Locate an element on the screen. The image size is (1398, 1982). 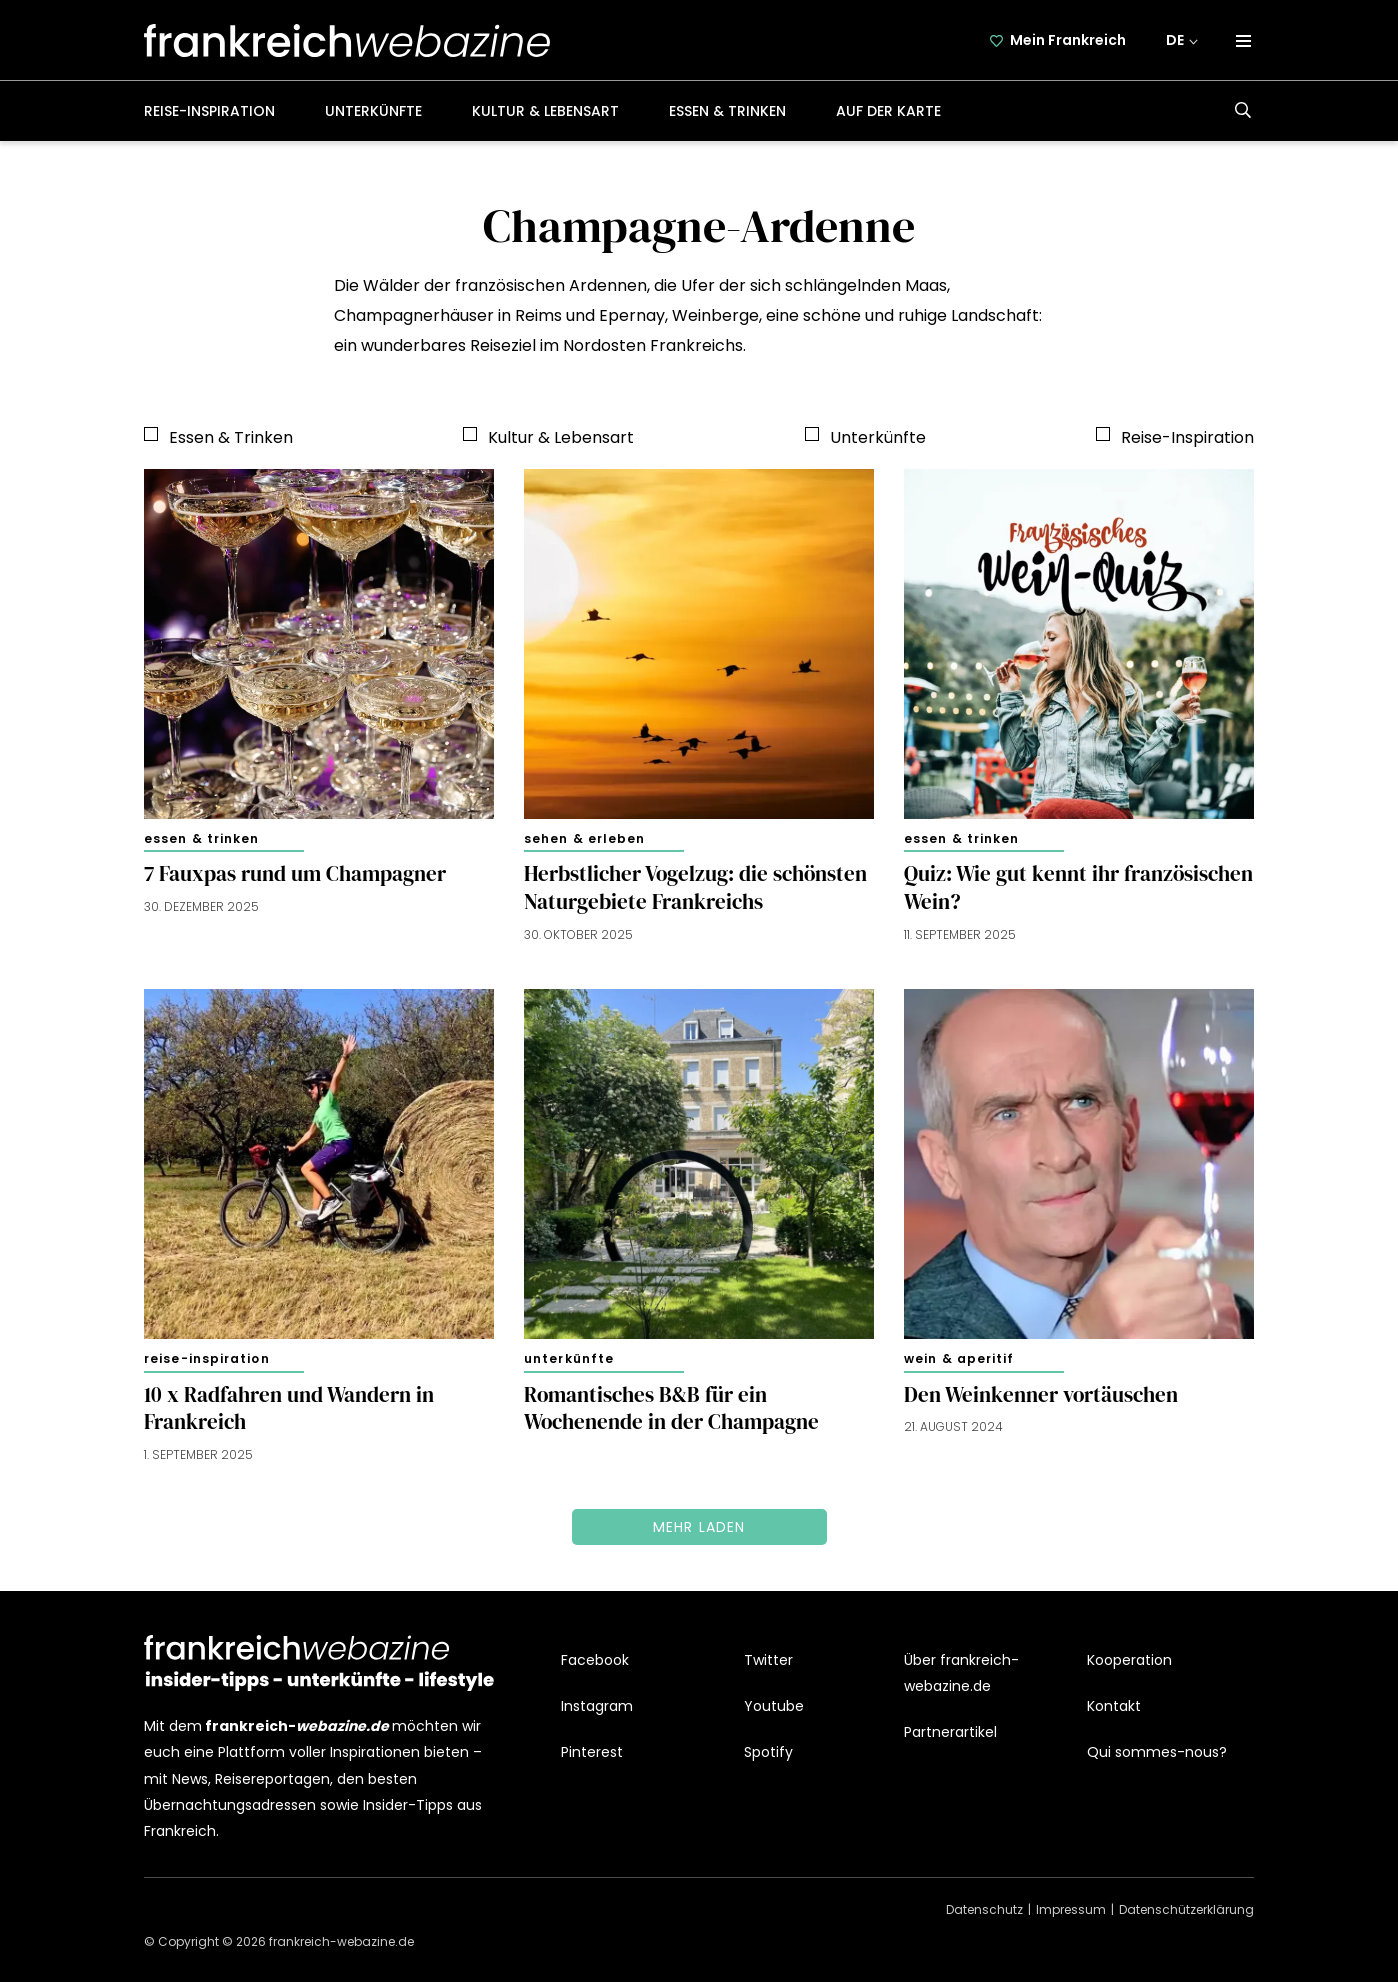
Pinterest is located at coordinates (592, 1752).